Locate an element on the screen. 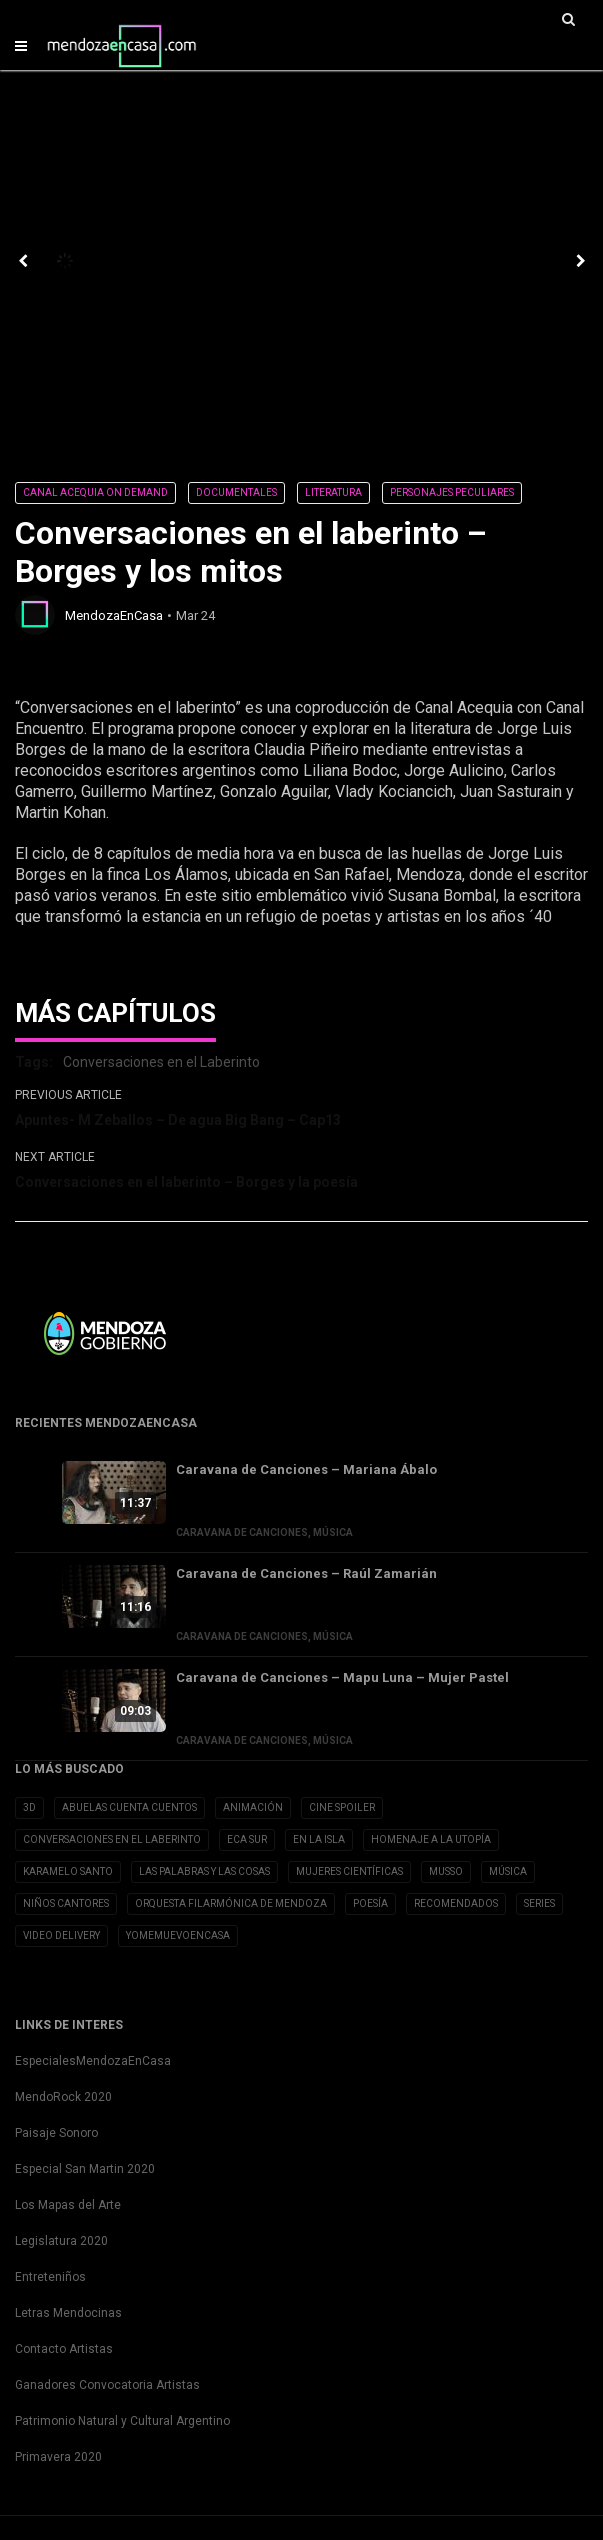 The height and width of the screenshot is (2540, 603). Entreteniños is located at coordinates (50, 2277).